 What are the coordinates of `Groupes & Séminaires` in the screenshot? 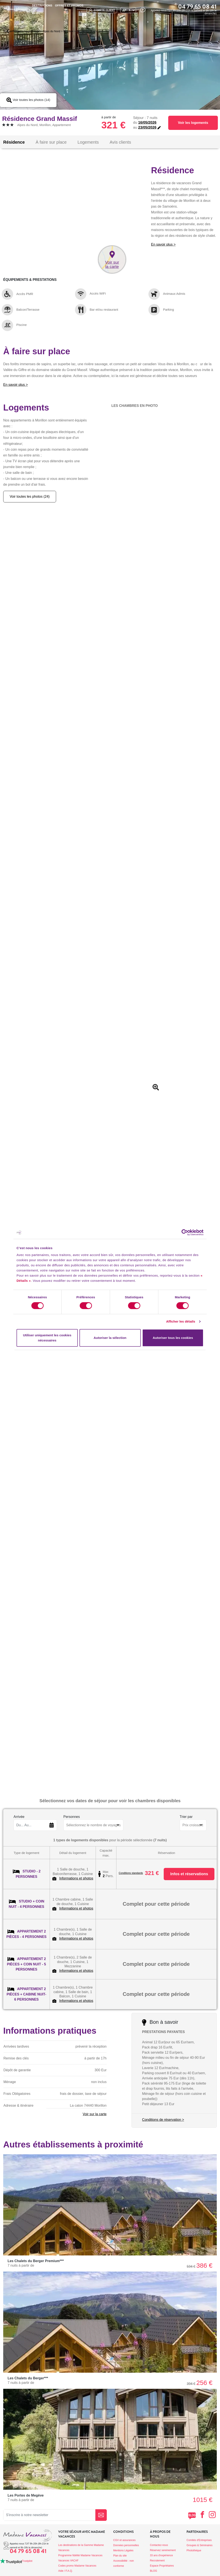 It's located at (199, 2545).